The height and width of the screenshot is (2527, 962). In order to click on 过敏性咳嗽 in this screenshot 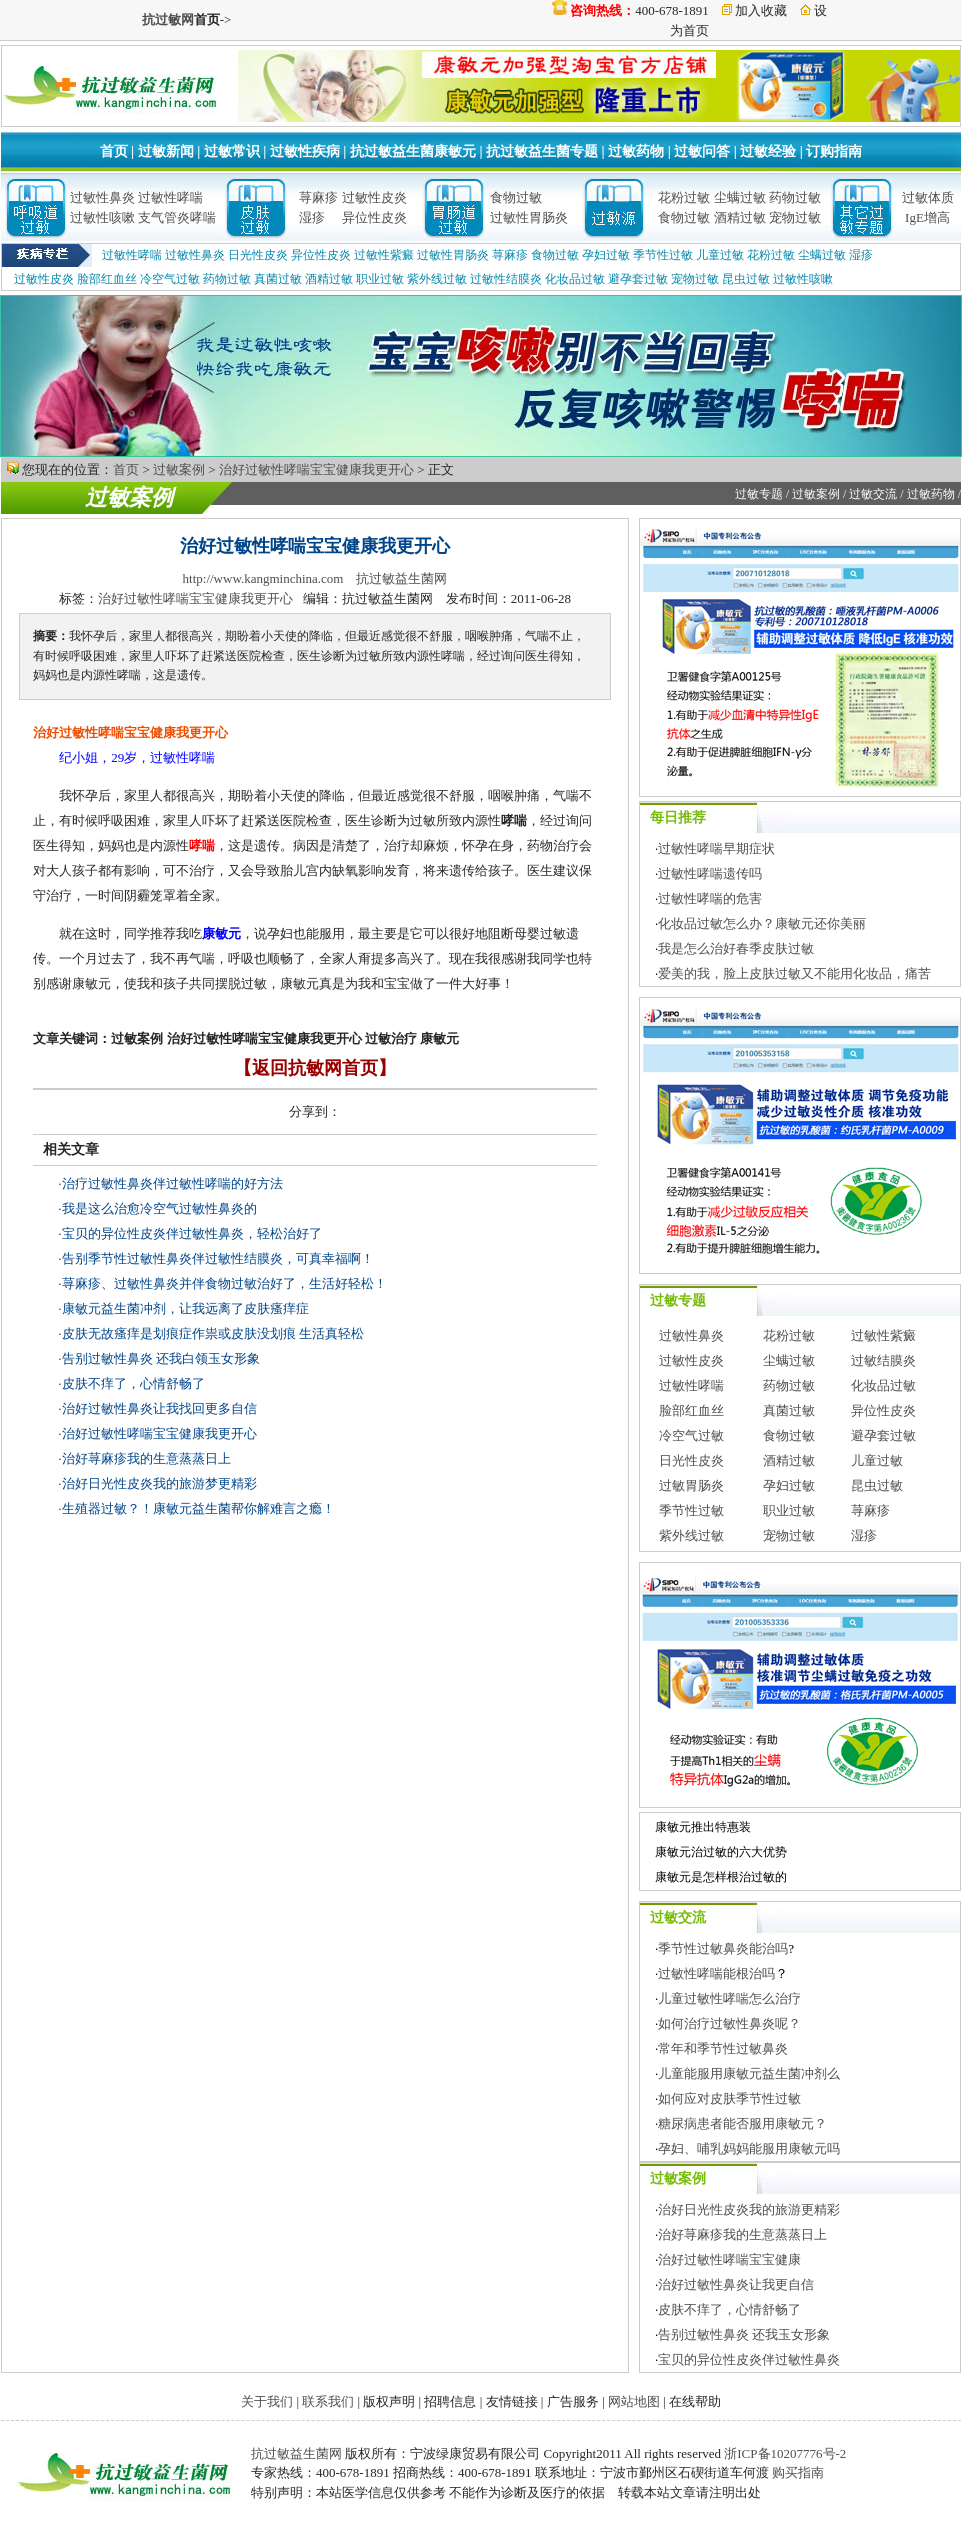, I will do `click(102, 217)`.